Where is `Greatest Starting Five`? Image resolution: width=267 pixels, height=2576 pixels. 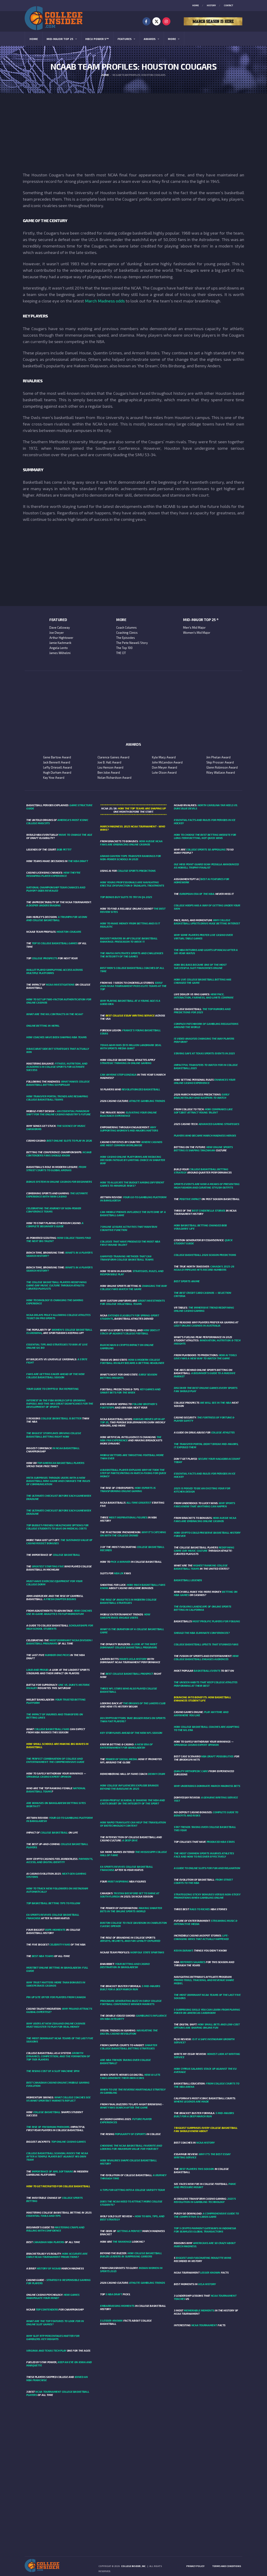 Greatest Starting Five is located at coordinates (48, 1566).